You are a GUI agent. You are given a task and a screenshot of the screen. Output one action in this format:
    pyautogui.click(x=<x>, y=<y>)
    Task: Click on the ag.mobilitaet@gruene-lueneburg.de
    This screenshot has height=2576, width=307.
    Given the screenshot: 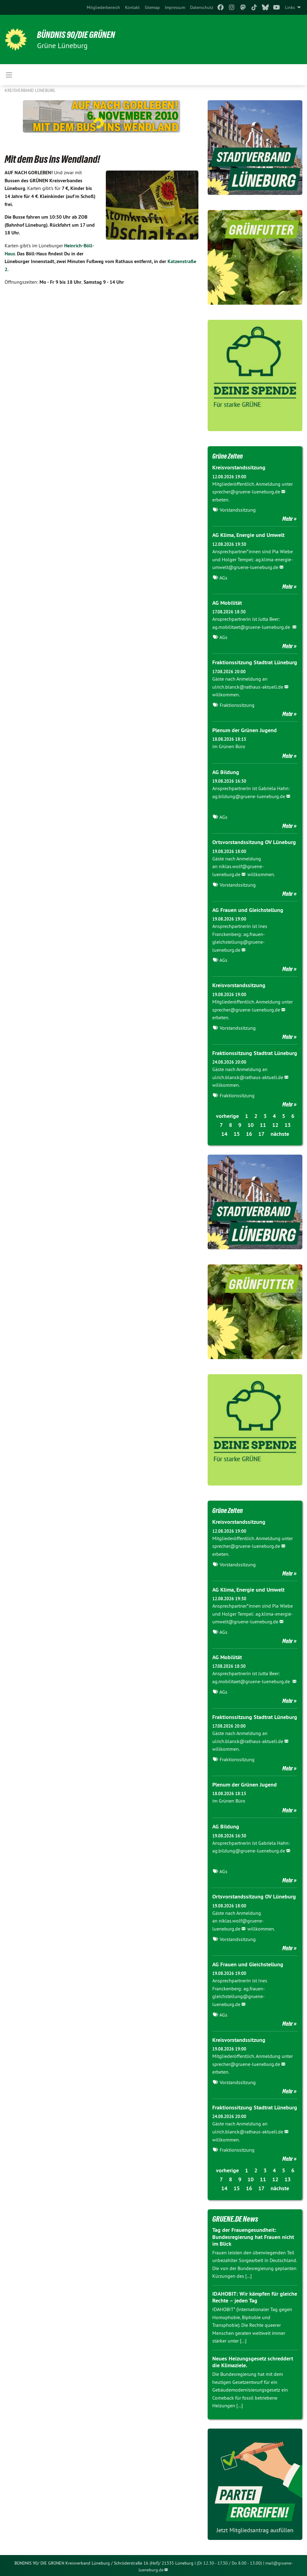 What is the action you would take?
    pyautogui.click(x=251, y=627)
    